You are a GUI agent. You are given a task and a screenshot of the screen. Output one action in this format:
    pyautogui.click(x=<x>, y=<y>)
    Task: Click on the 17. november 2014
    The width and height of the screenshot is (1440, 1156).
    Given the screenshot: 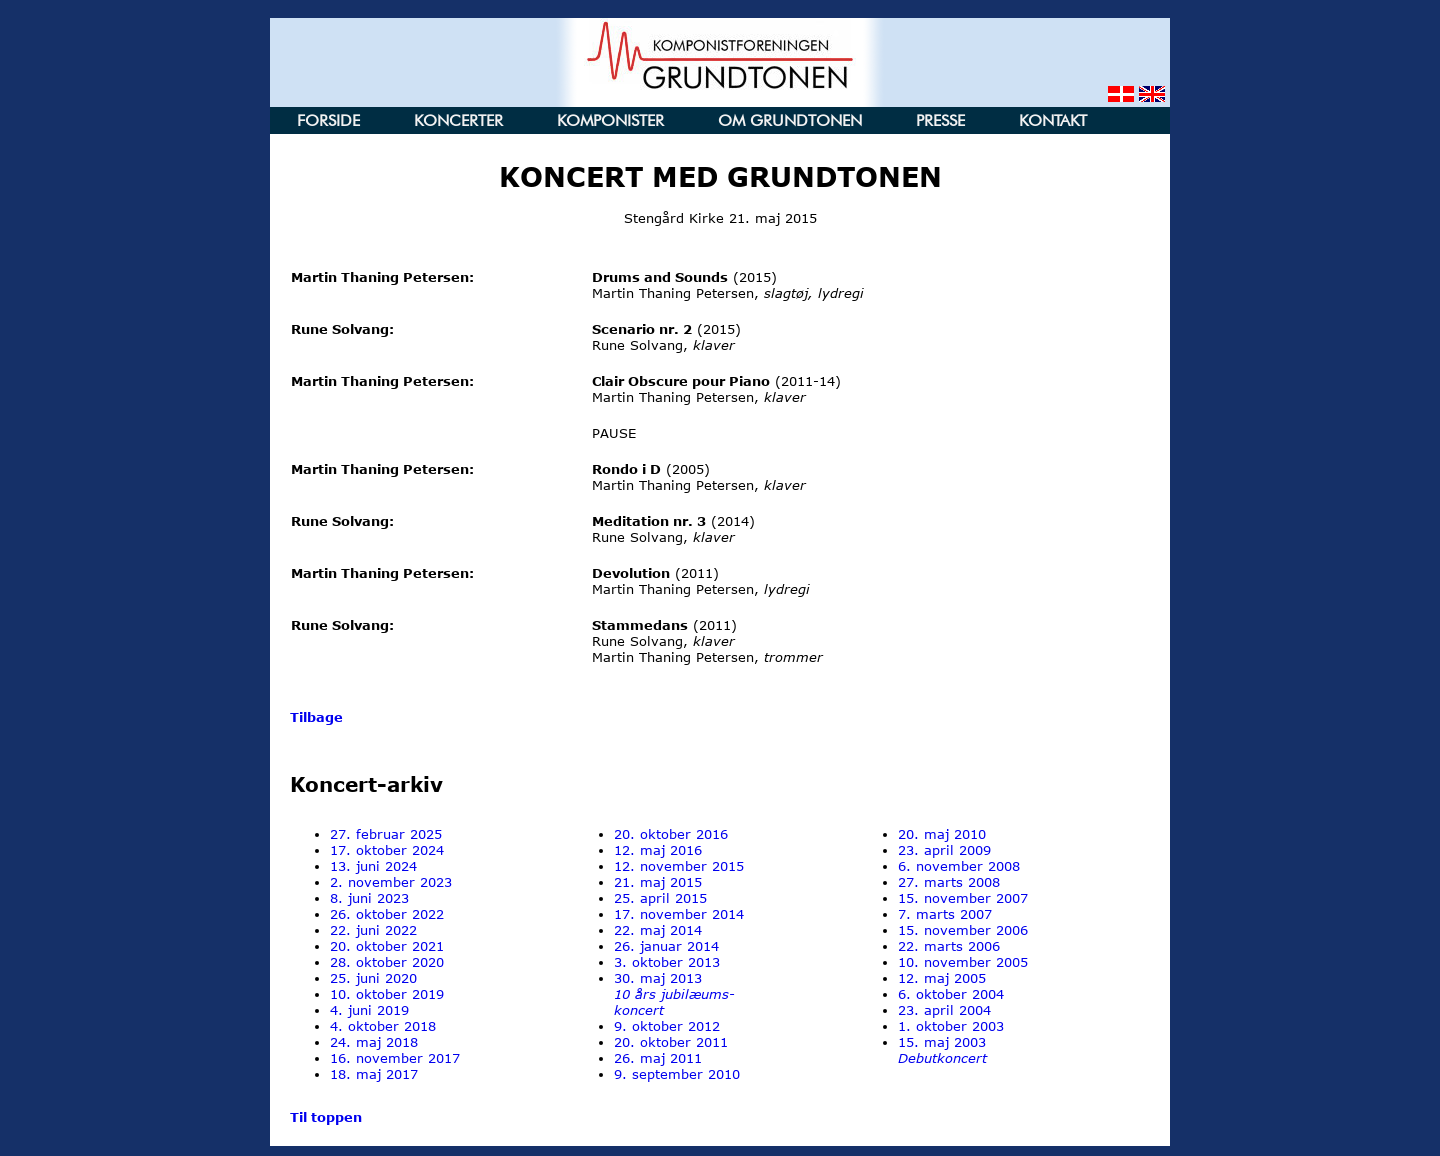 What is the action you would take?
    pyautogui.click(x=679, y=914)
    